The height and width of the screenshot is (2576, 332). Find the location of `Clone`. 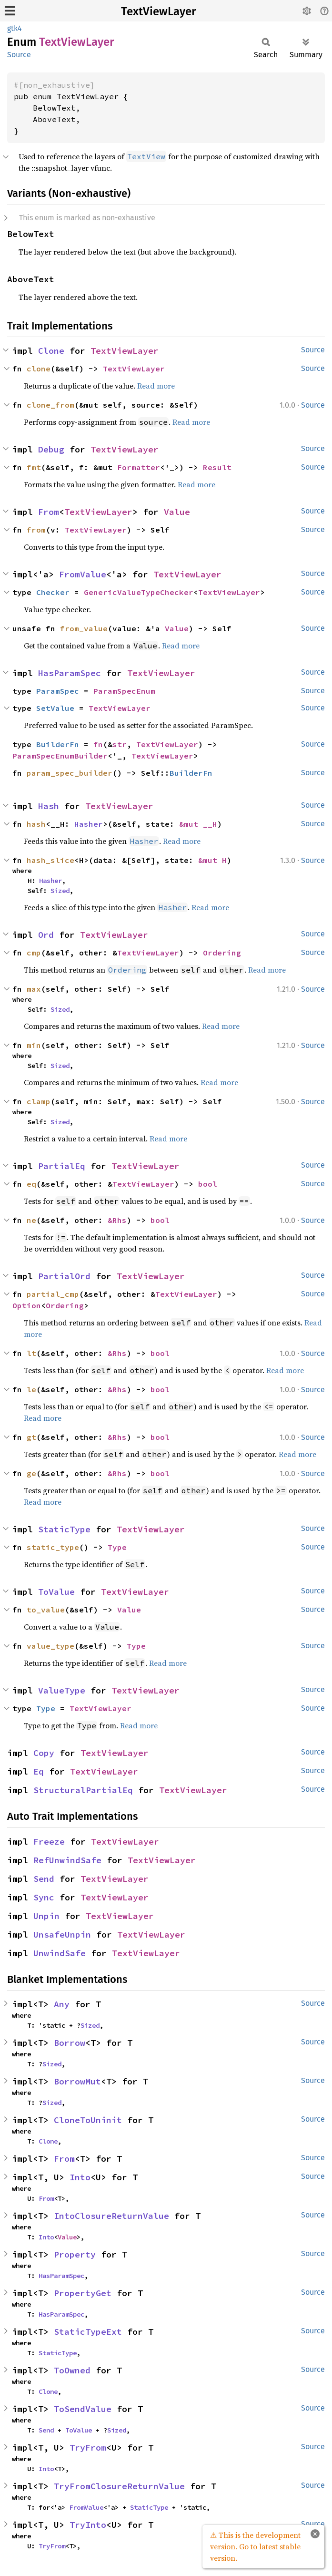

Clone is located at coordinates (51, 350).